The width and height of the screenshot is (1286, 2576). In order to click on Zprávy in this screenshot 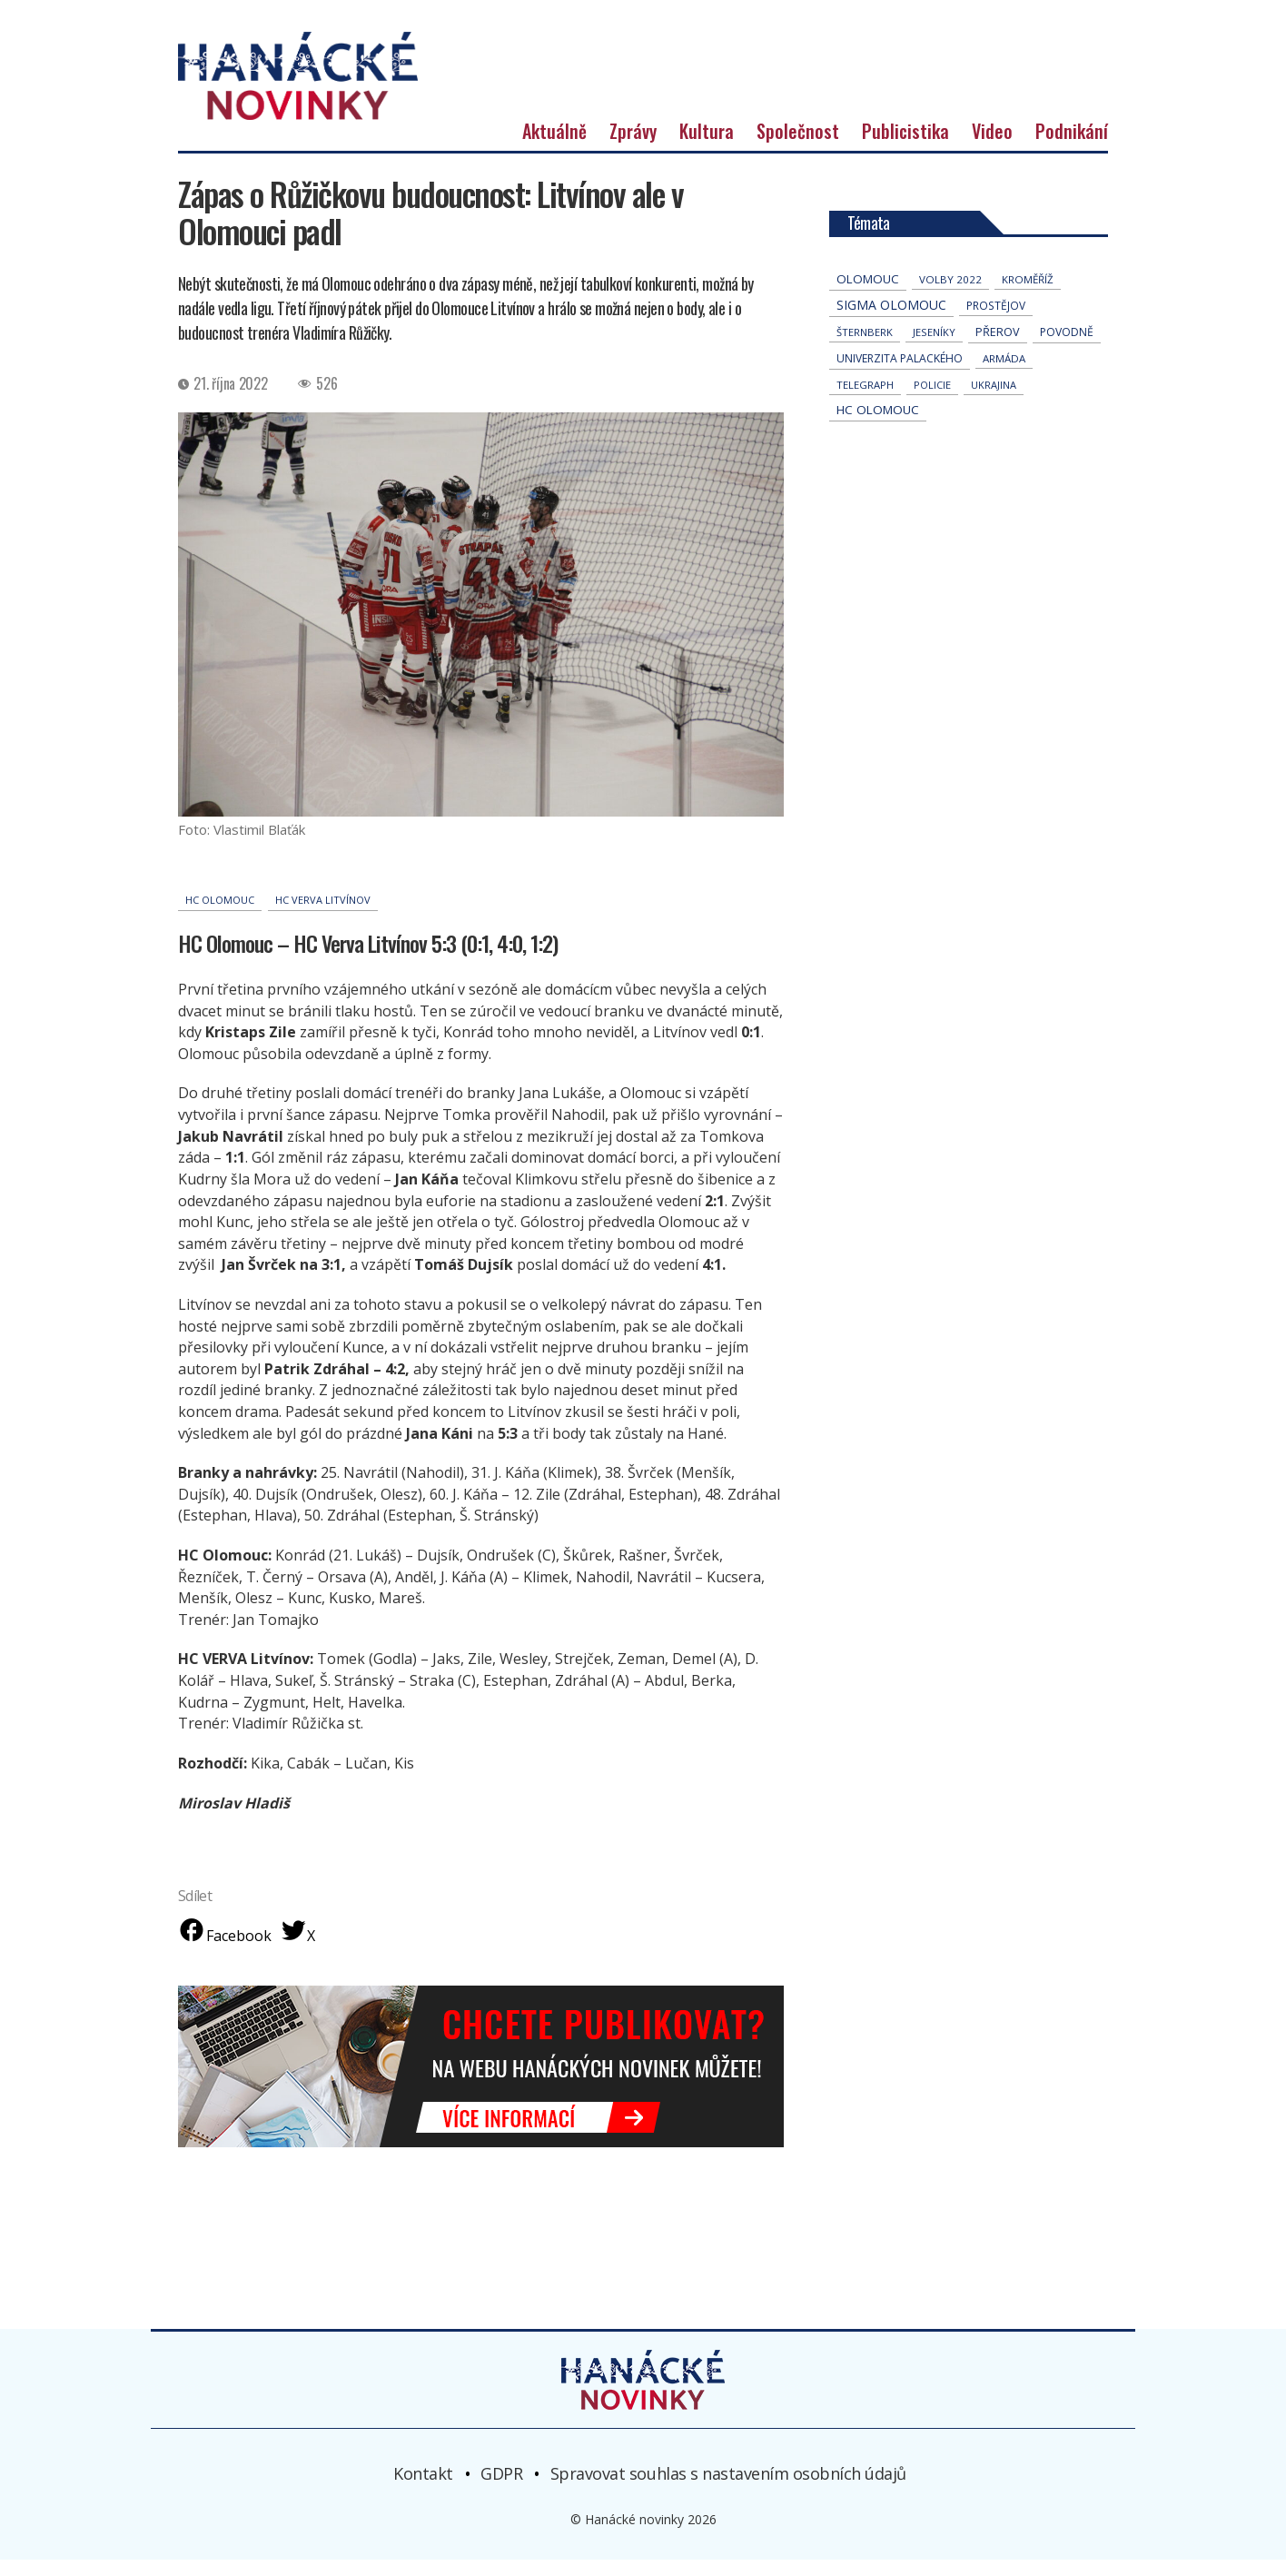, I will do `click(633, 147)`.